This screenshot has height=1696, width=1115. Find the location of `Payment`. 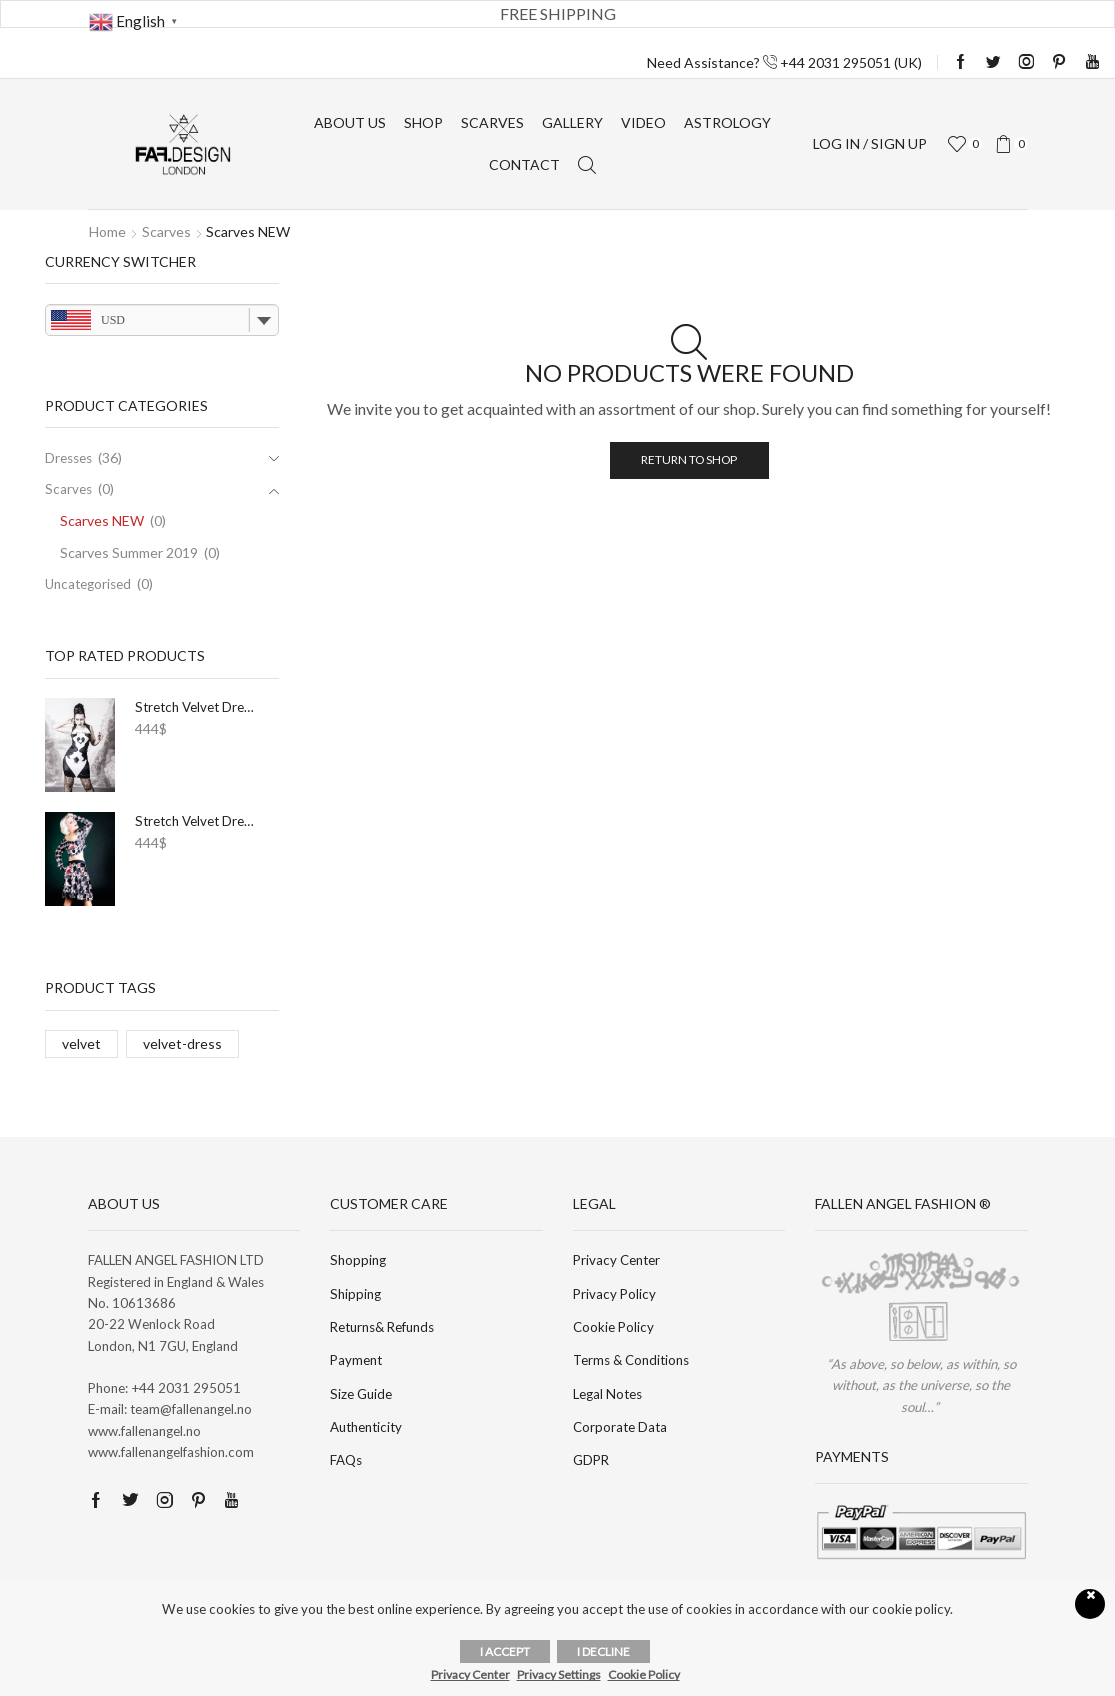

Payment is located at coordinates (356, 1360).